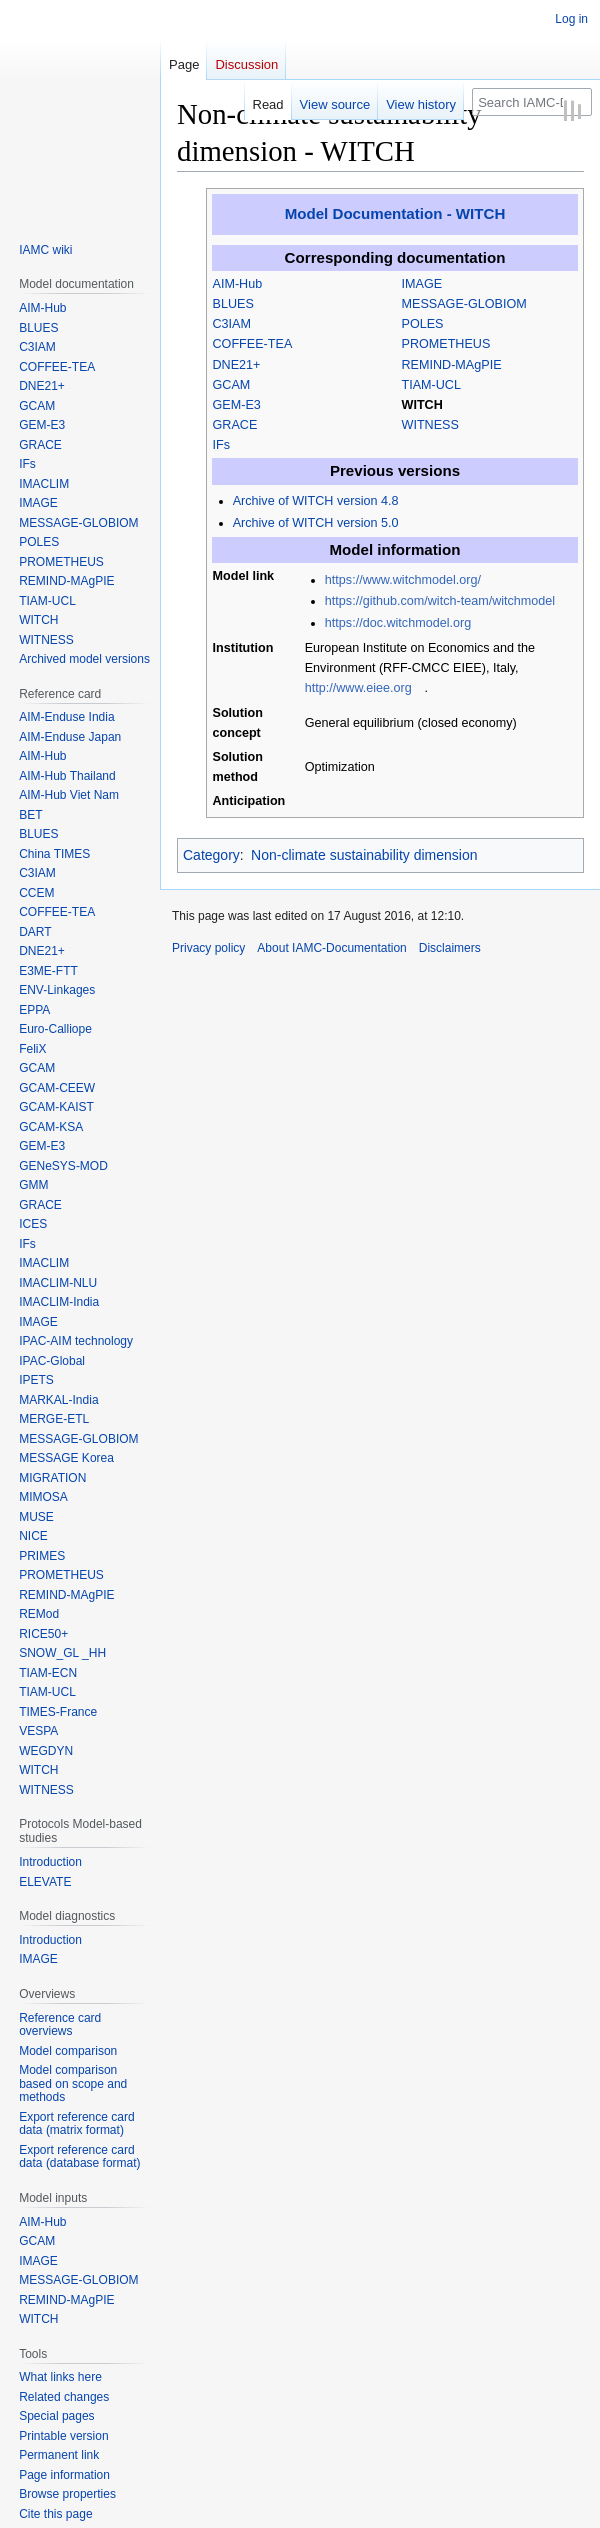 The width and height of the screenshot is (600, 2528). I want to click on https://doc.witchmodel.org, so click(398, 623).